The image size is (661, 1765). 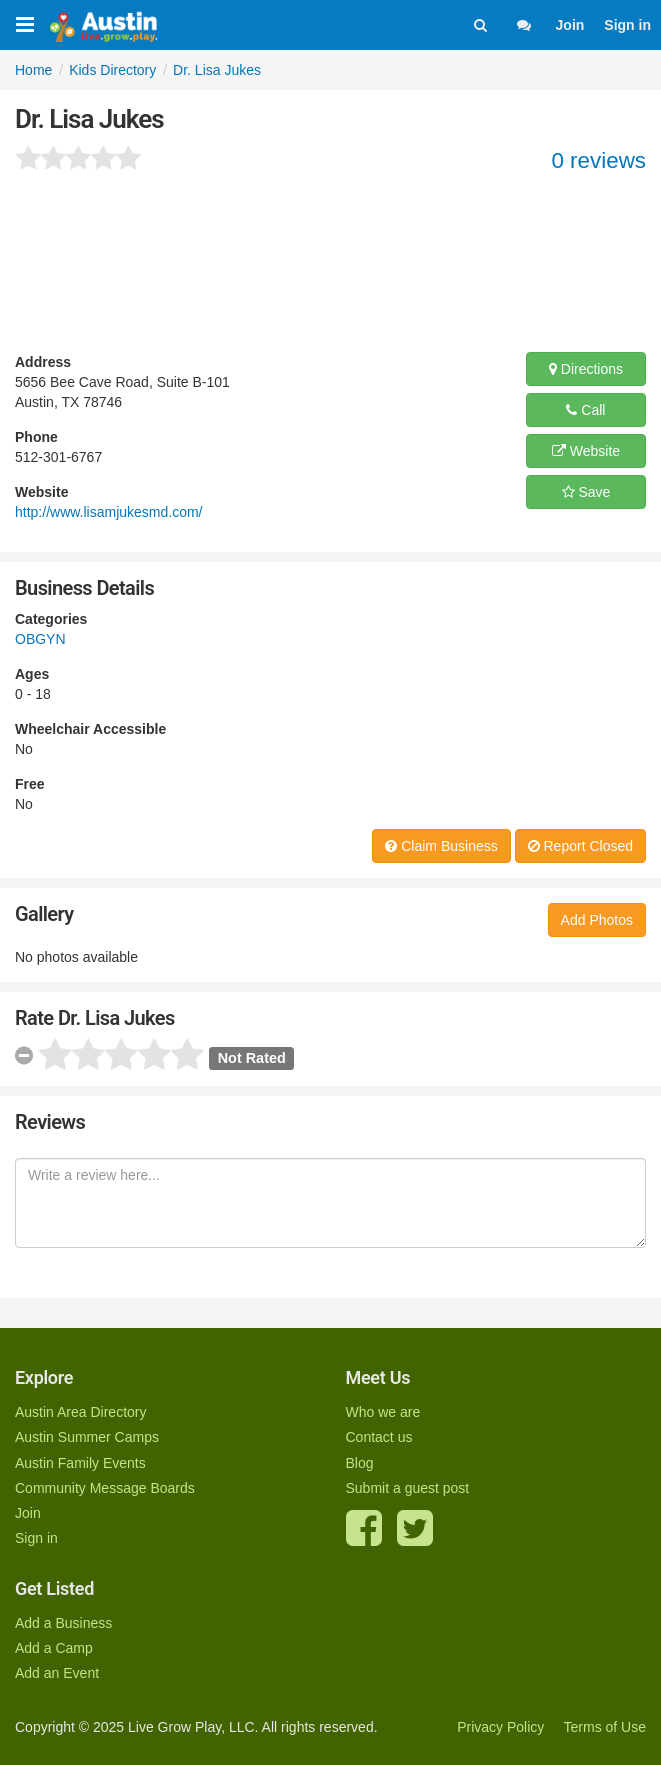 What do you see at coordinates (109, 512) in the screenshot?
I see `http://www.lisamjukesmd.com/` at bounding box center [109, 512].